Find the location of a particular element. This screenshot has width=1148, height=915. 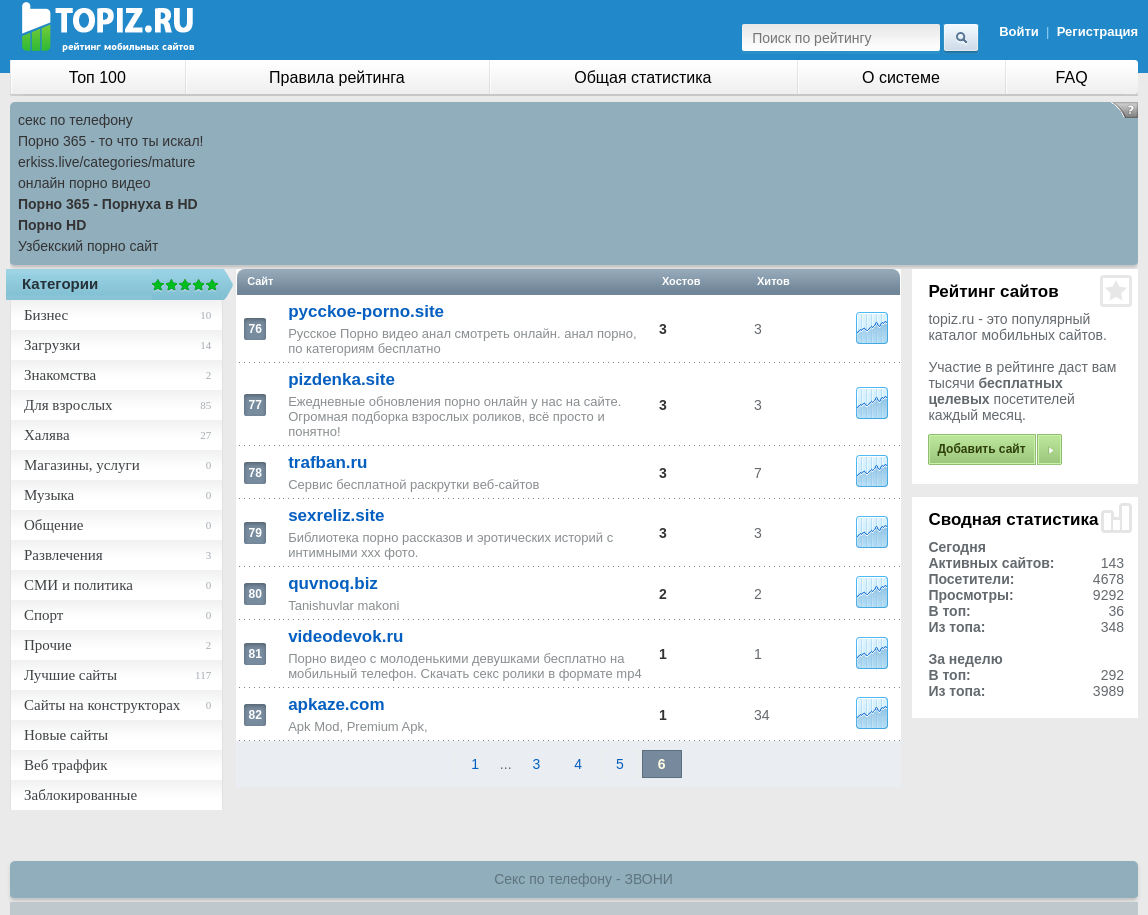

Магазины, услуги is located at coordinates (82, 465).